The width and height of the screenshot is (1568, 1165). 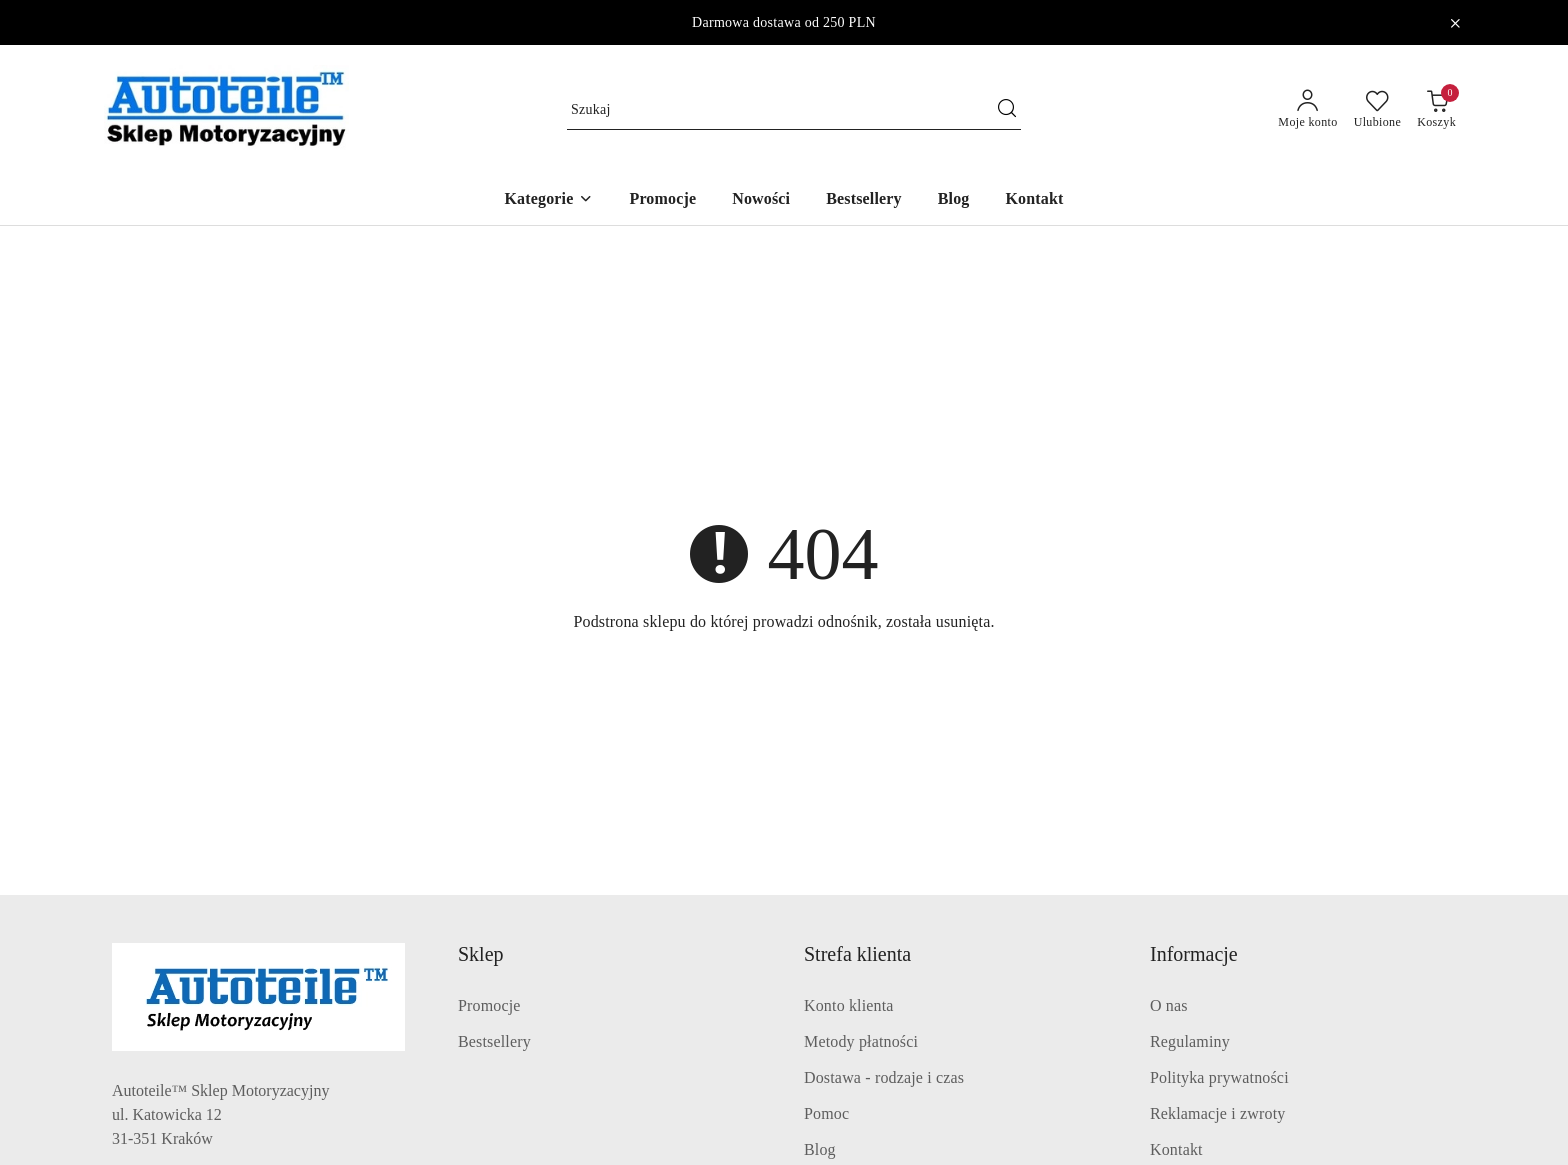 I want to click on [Promocje], so click(x=662, y=200).